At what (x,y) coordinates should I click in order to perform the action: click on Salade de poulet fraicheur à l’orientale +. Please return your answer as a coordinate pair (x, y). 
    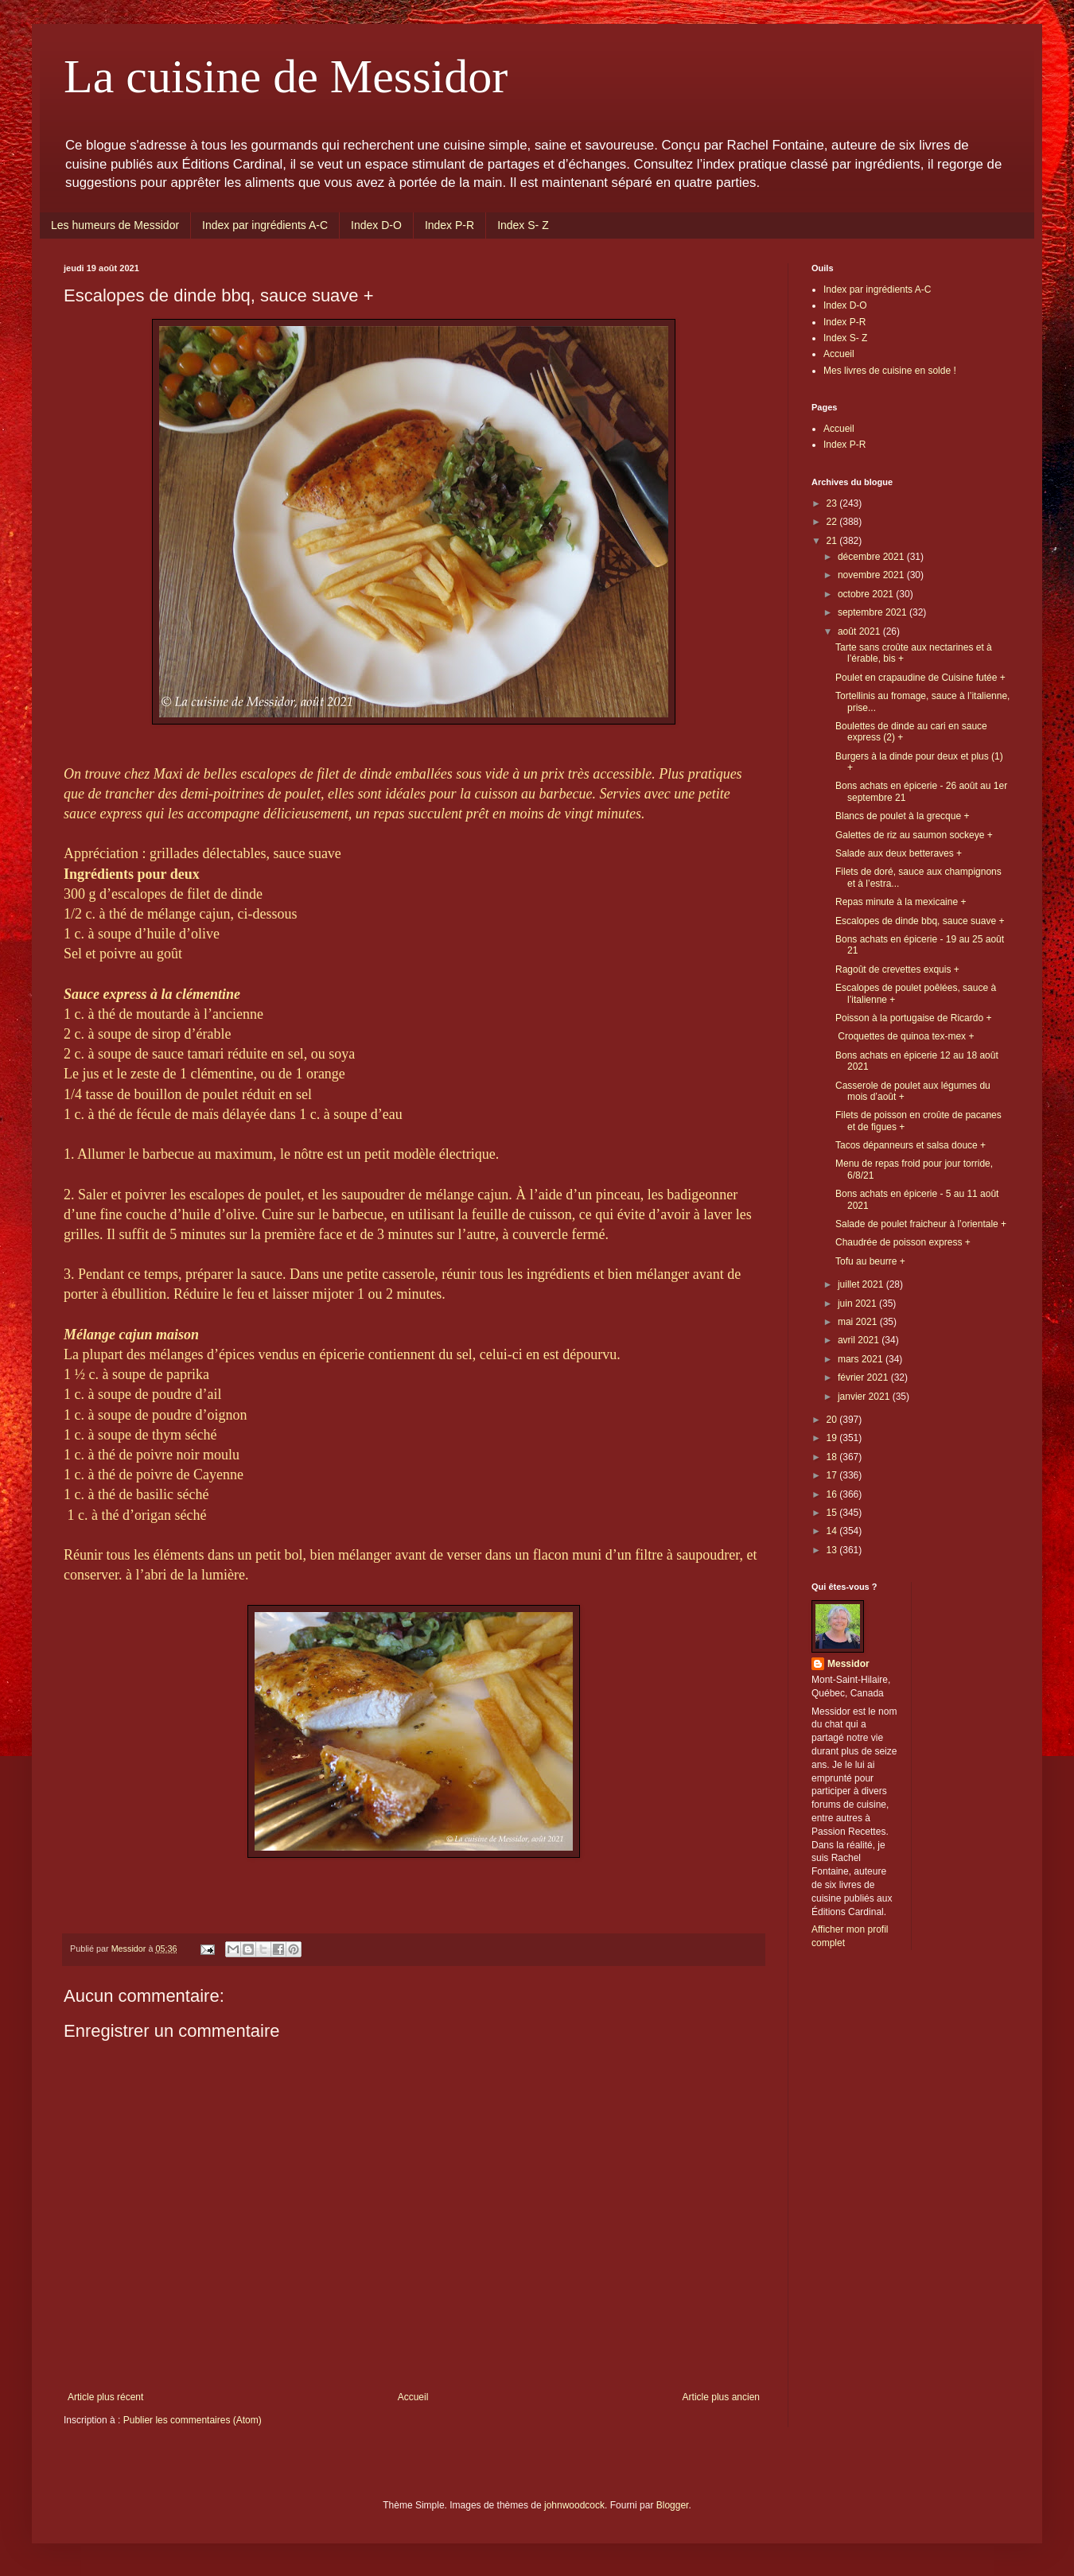
    Looking at the image, I should click on (920, 1224).